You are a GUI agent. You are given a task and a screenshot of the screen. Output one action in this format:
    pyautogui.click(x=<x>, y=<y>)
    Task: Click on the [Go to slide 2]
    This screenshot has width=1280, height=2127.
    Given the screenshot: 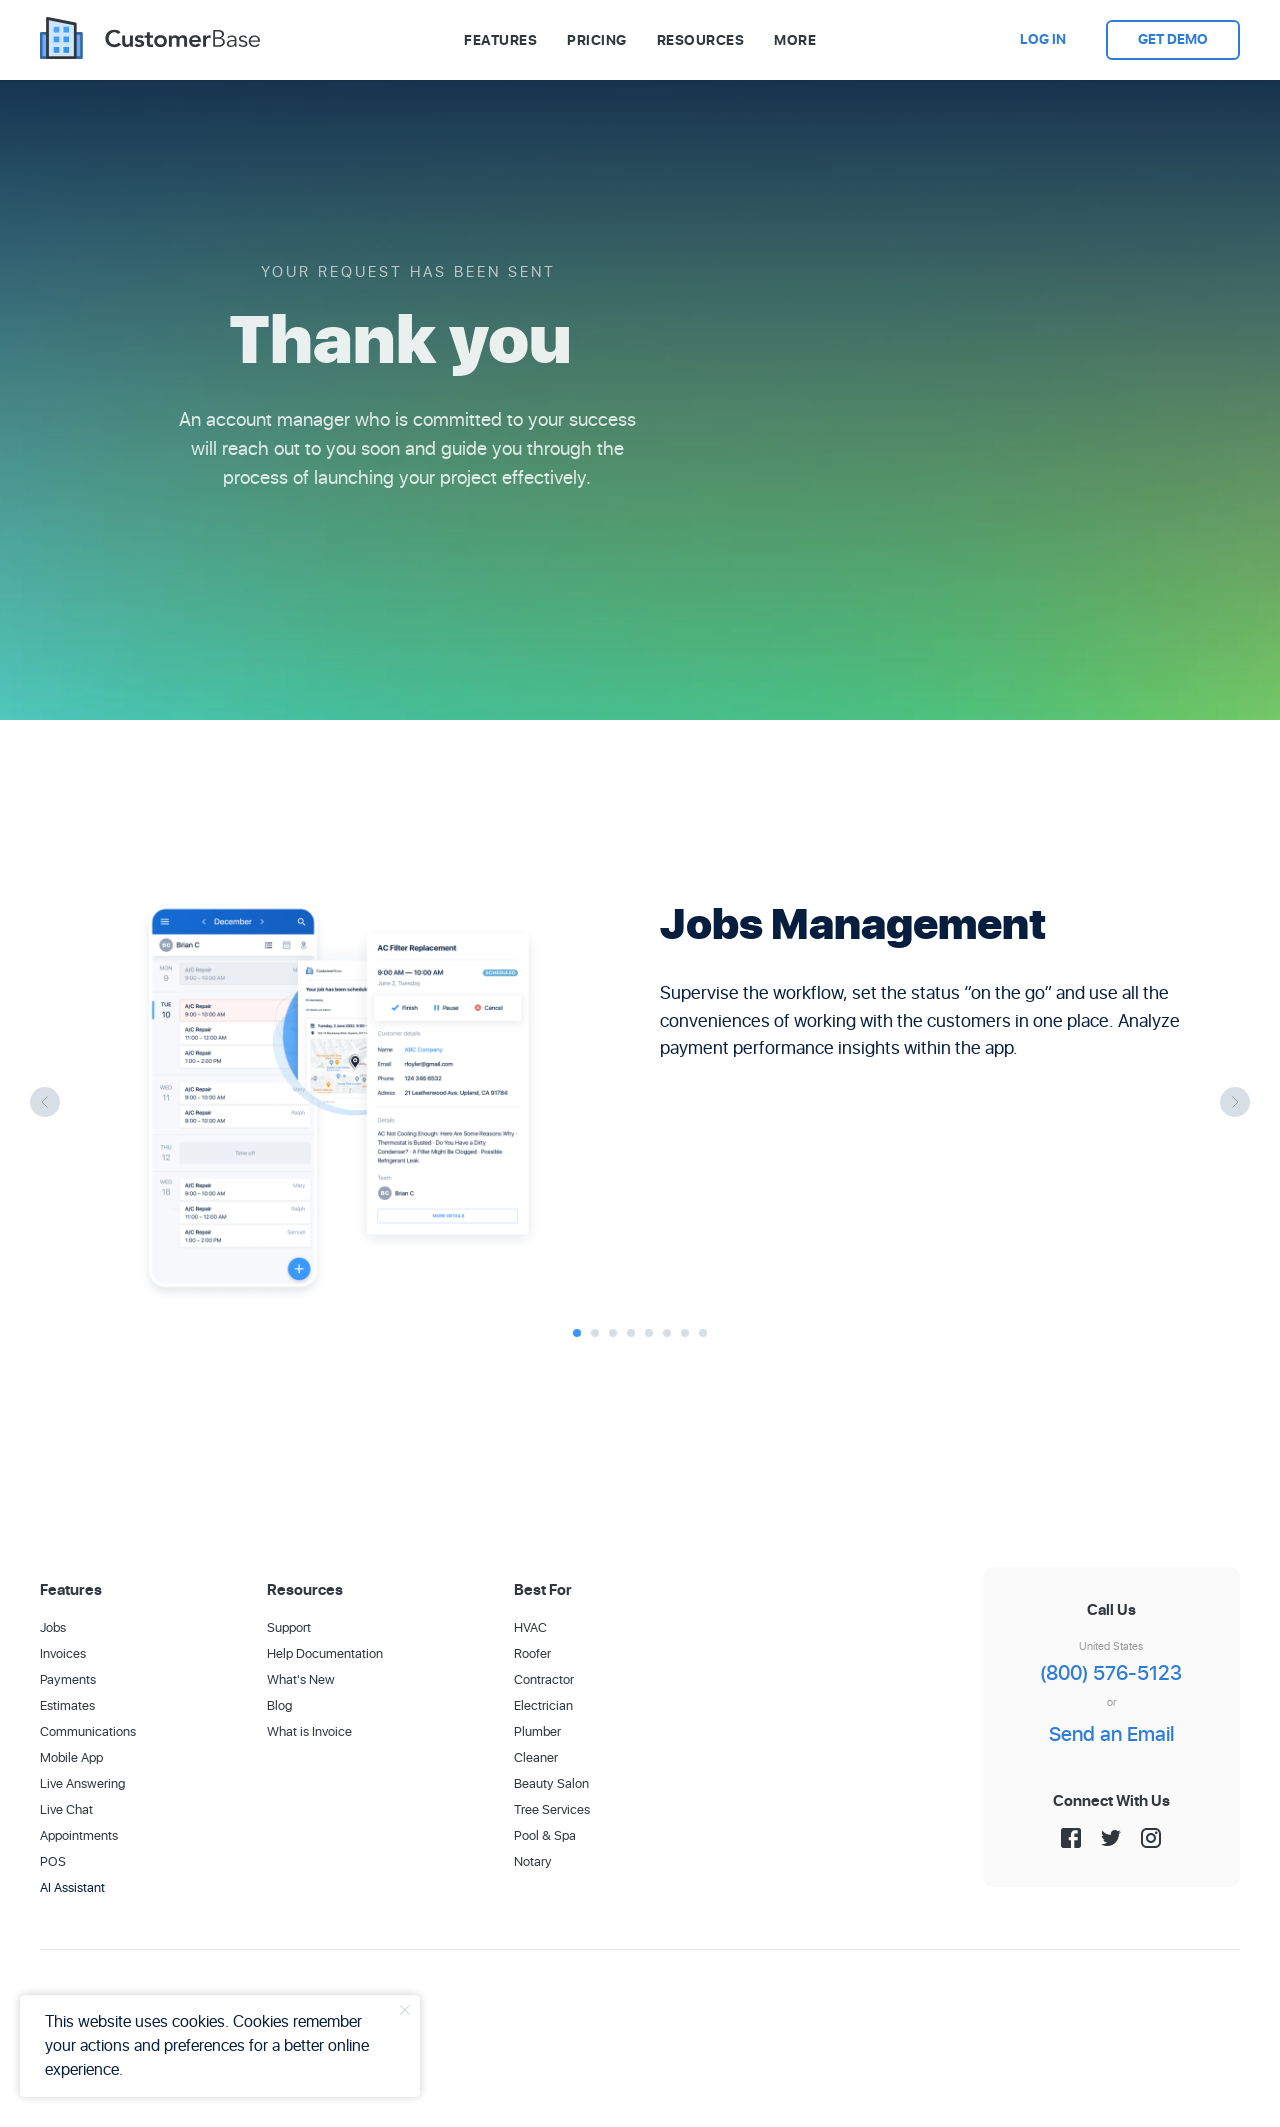 What is the action you would take?
    pyautogui.click(x=595, y=1333)
    